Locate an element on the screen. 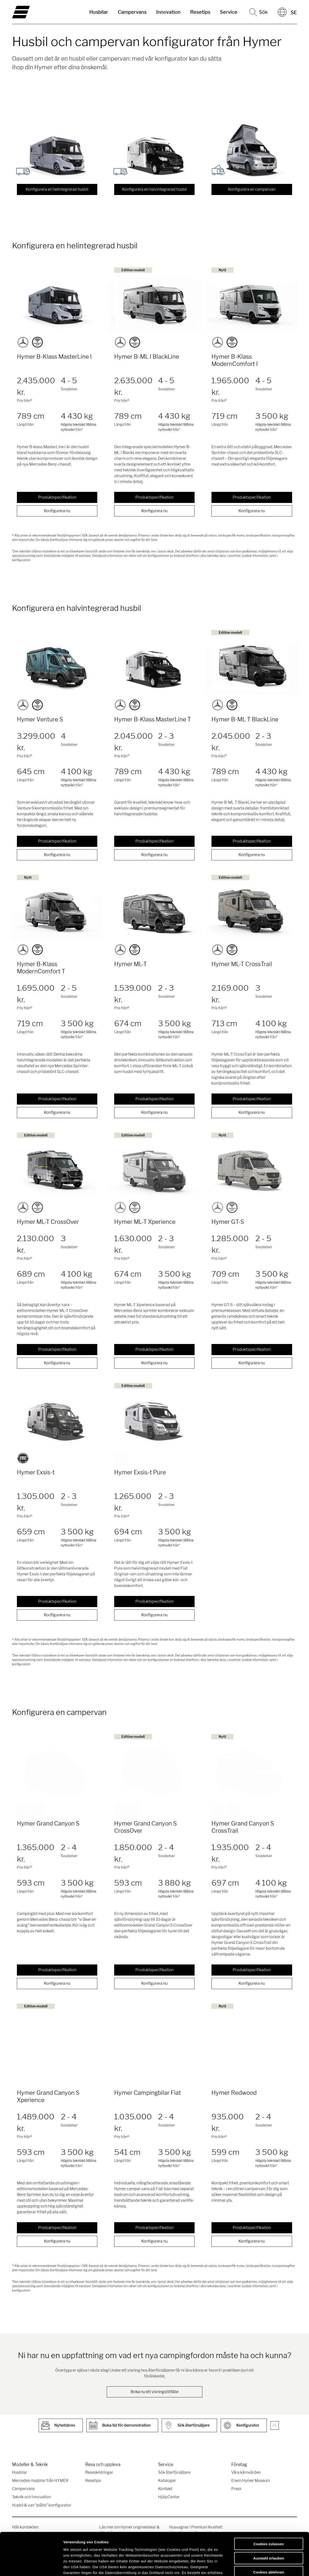  Innovation is located at coordinates (168, 12).